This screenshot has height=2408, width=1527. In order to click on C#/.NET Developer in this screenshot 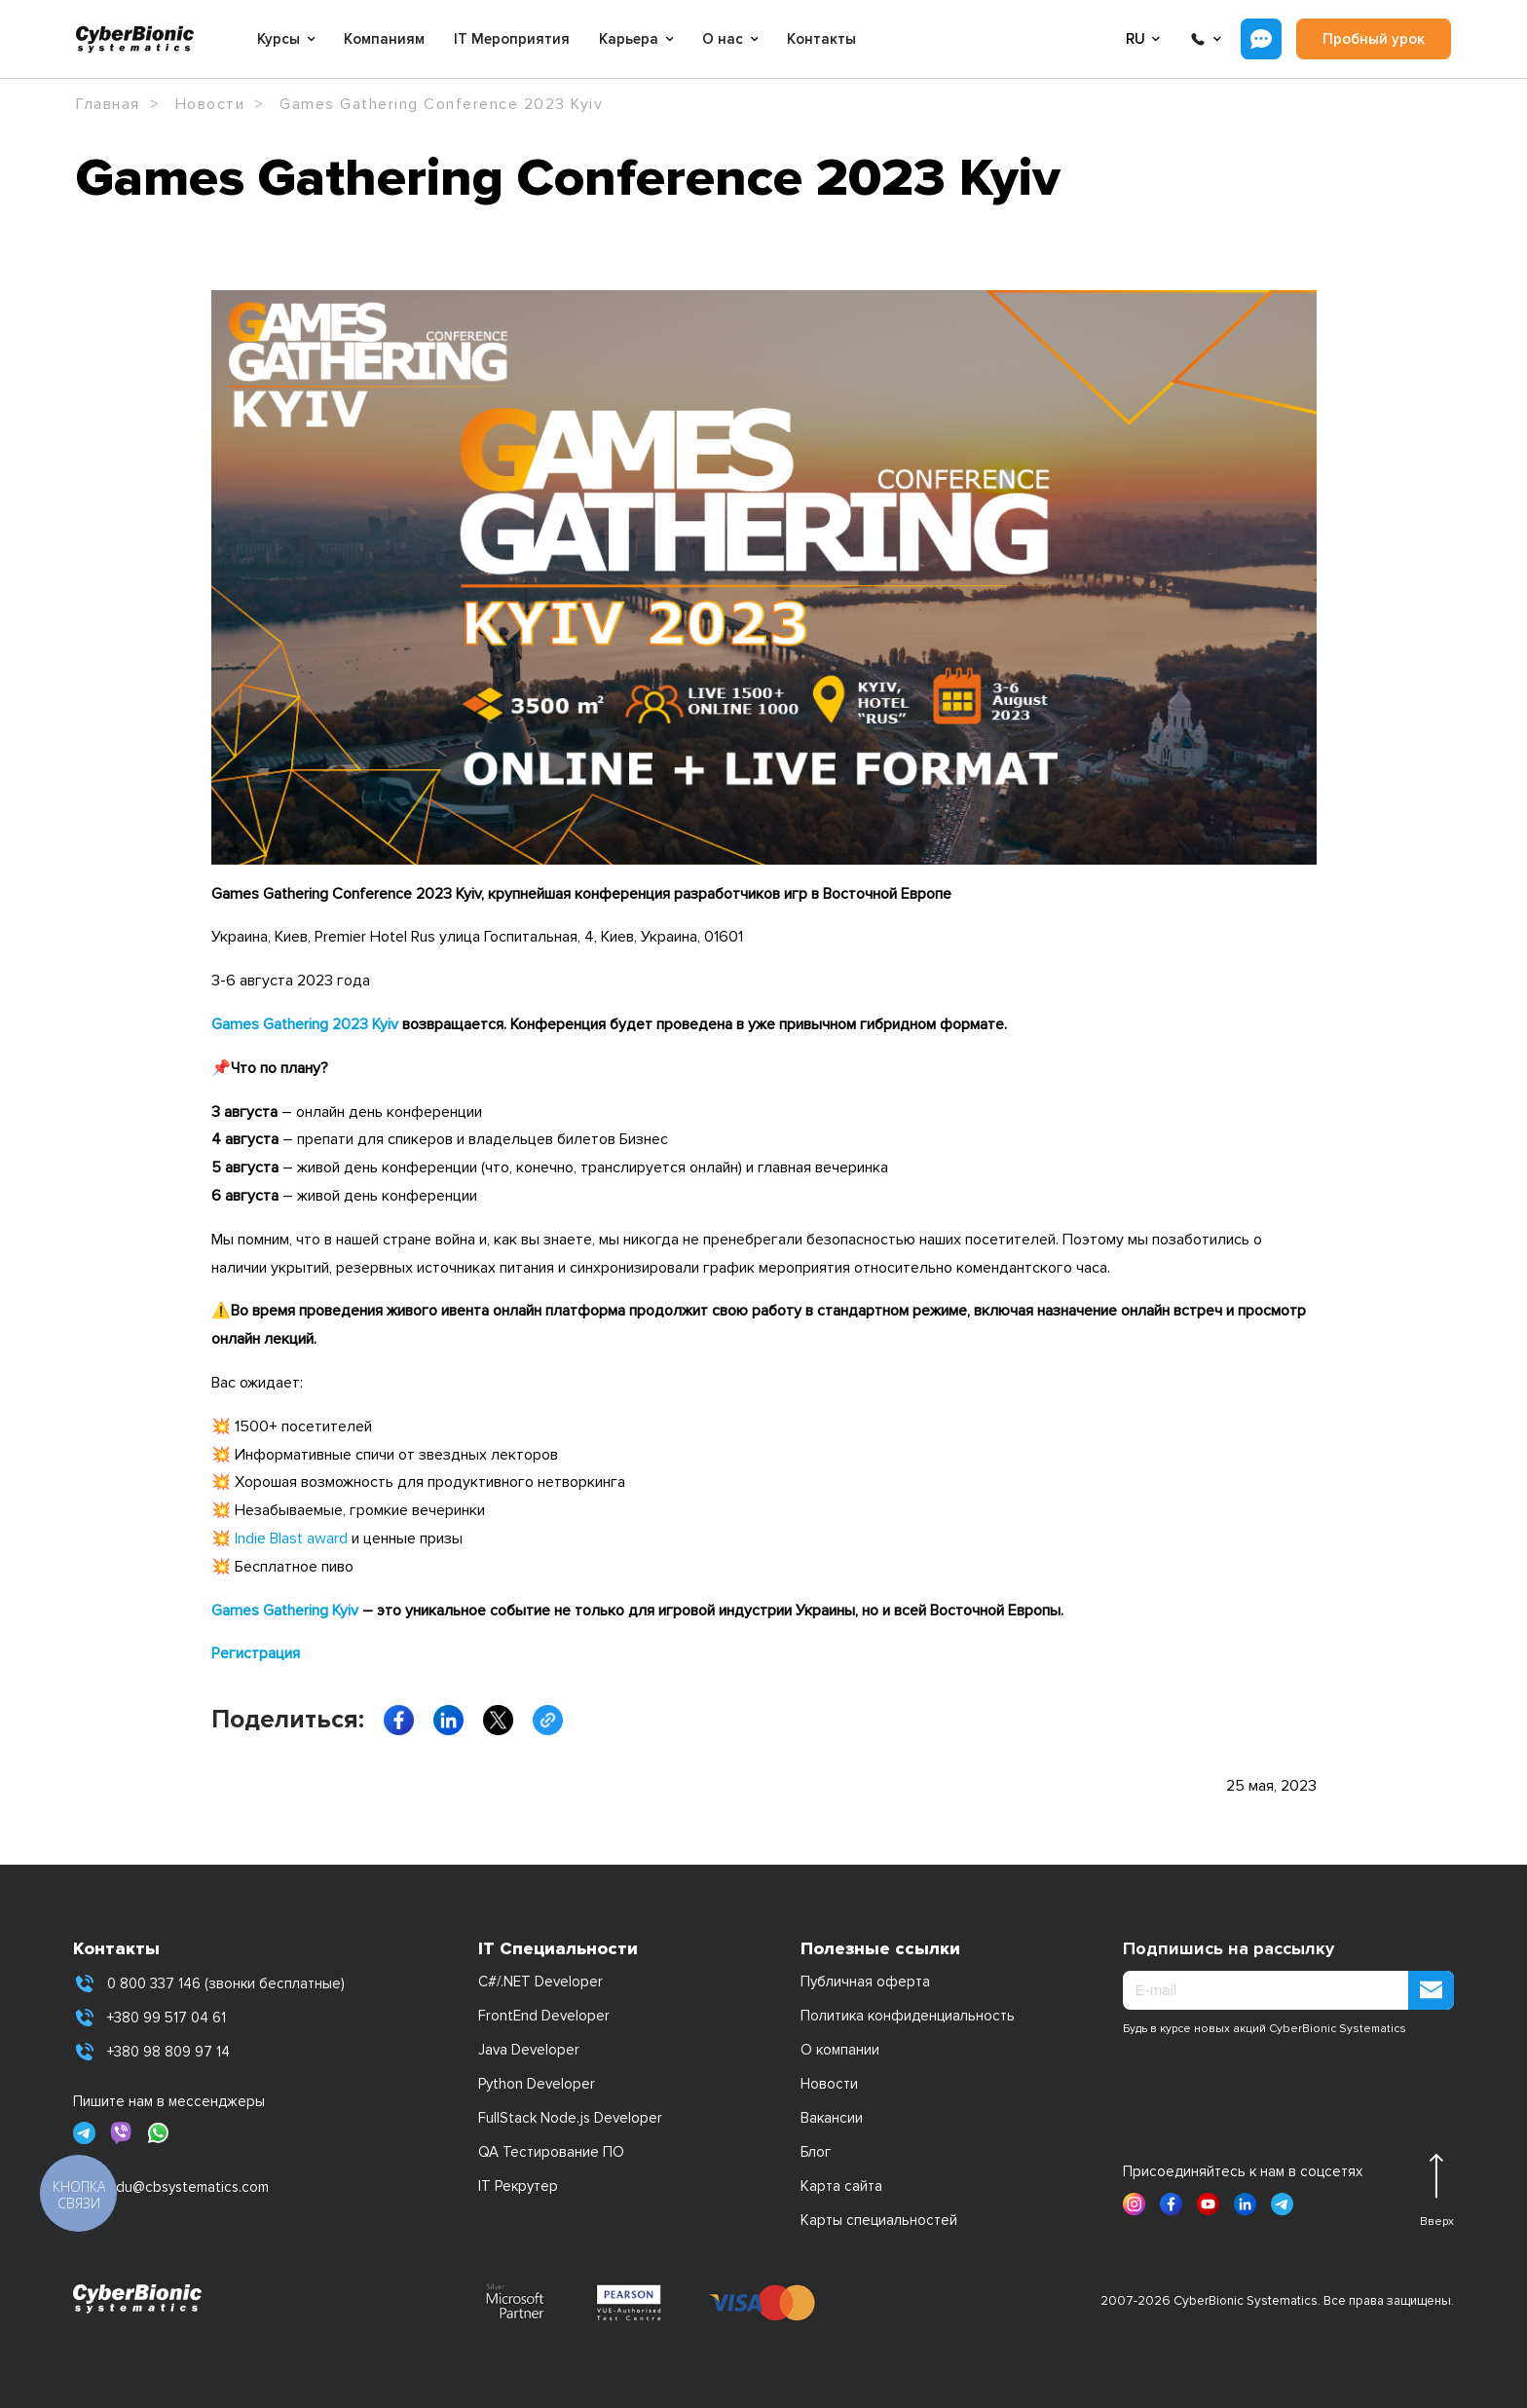, I will do `click(540, 1981)`.